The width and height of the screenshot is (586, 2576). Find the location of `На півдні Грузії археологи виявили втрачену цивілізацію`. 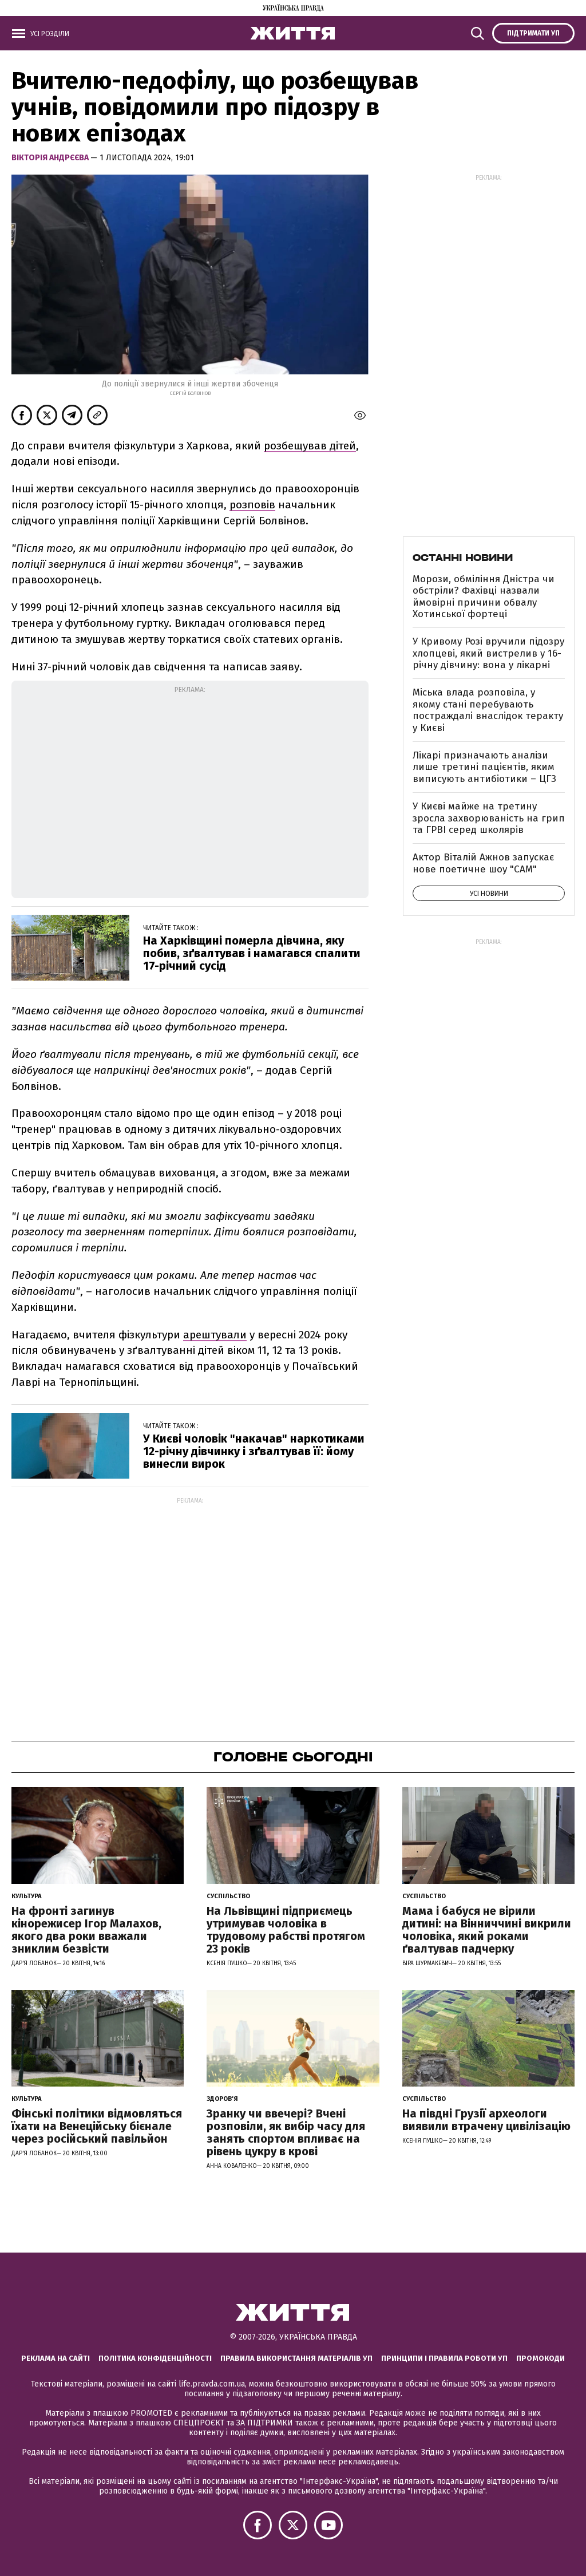

На півдні Грузії археологи виявили втрачену цивілізацію is located at coordinates (486, 2120).